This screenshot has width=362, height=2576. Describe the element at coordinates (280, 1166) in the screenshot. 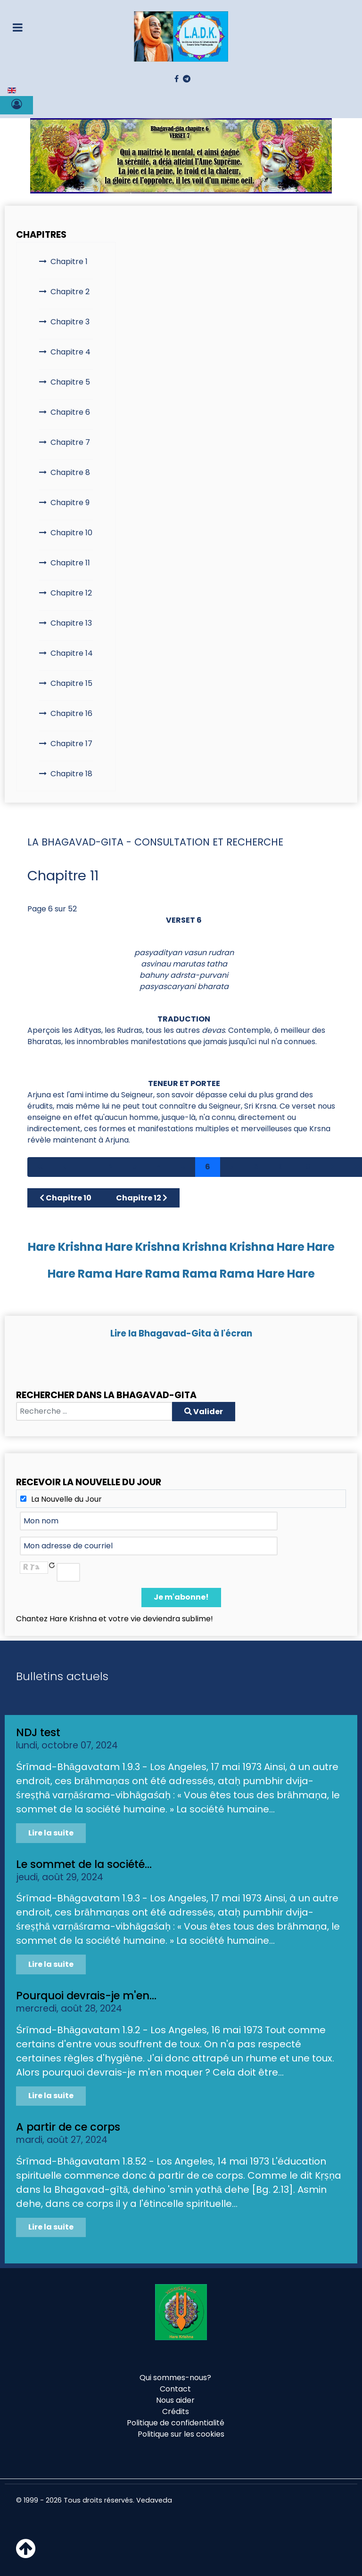

I see `9 [Aller à la page 9]` at that location.